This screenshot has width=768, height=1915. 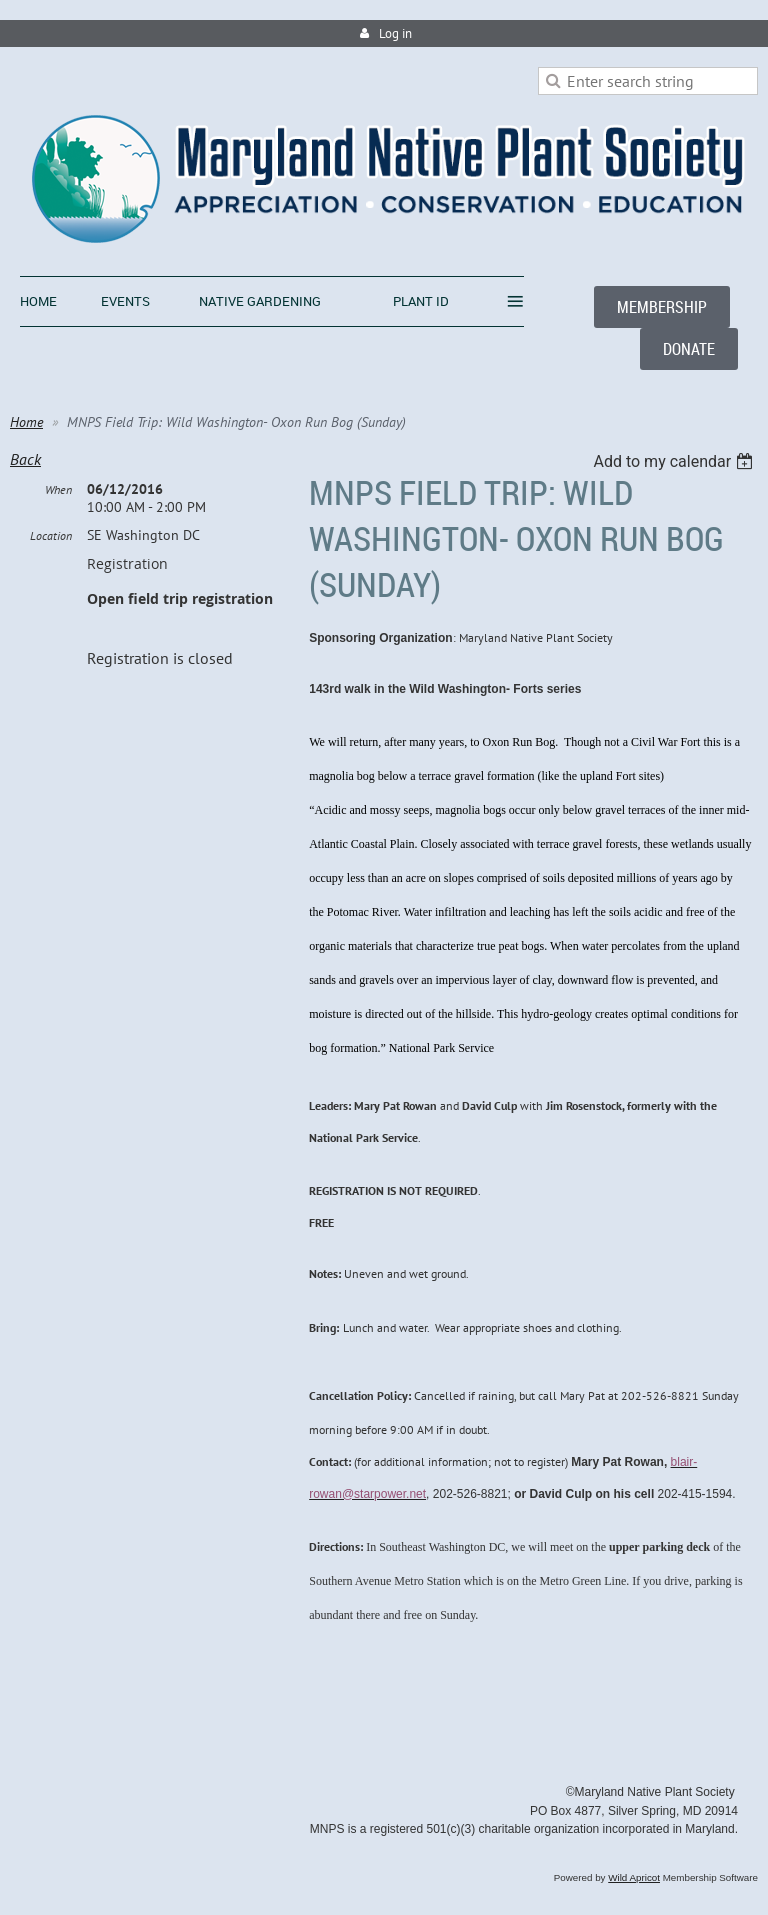 What do you see at coordinates (675, 461) in the screenshot?
I see `[listbox]` at bounding box center [675, 461].